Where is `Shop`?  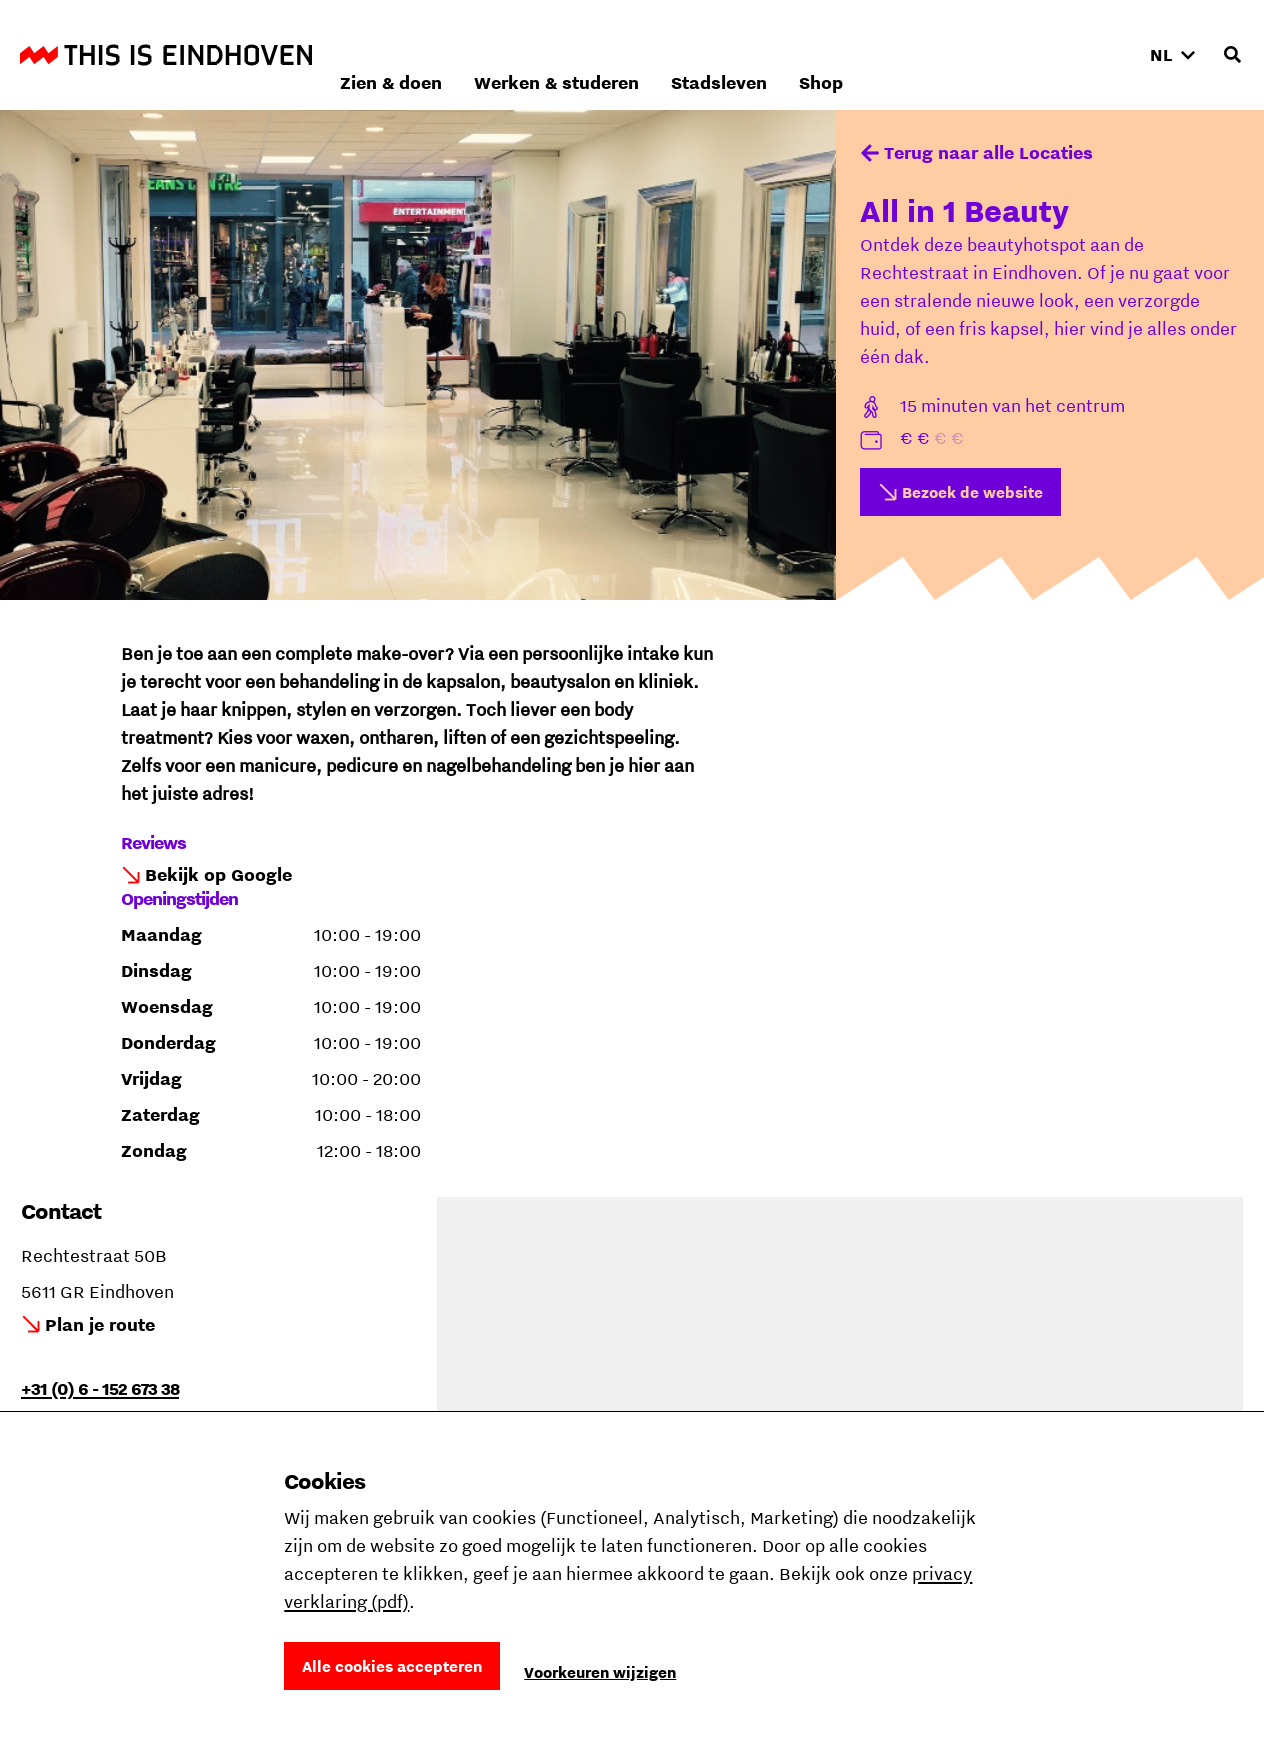
Shop is located at coordinates (1088, 54).